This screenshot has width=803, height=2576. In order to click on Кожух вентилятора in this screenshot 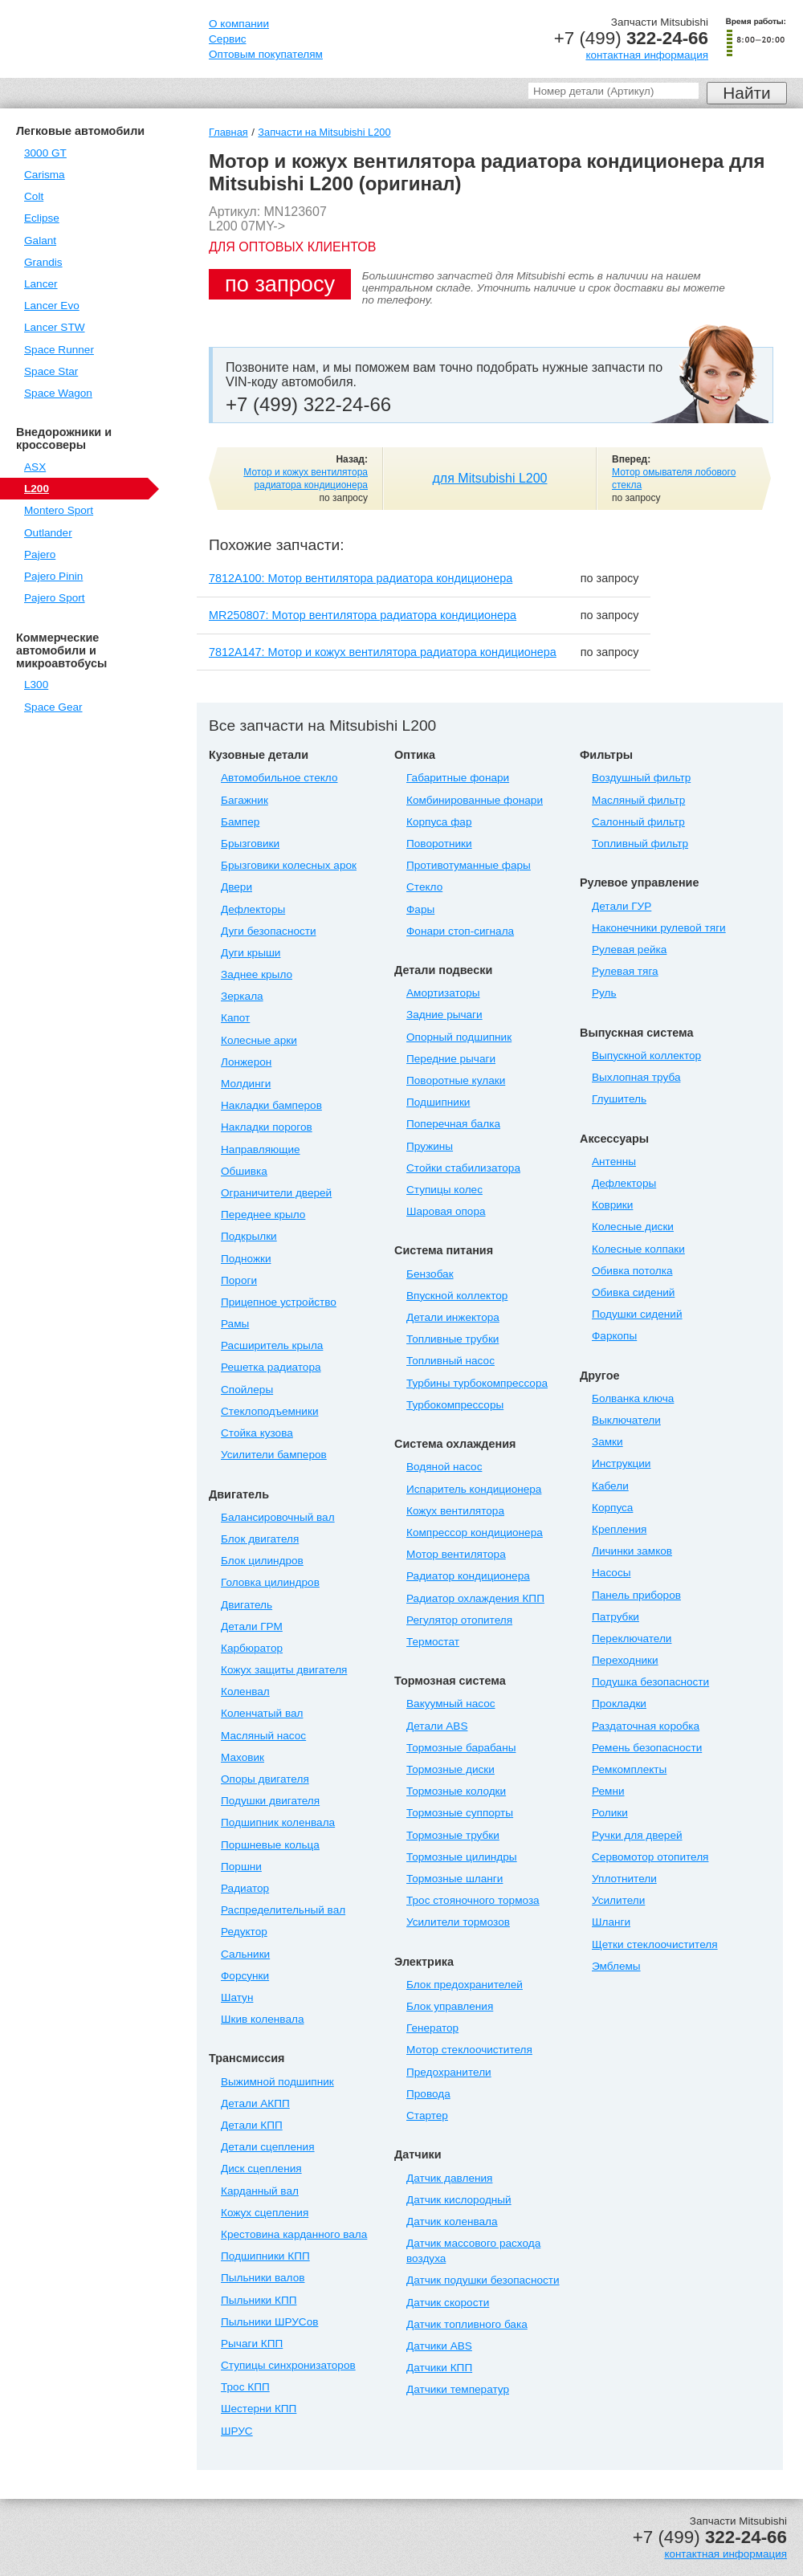, I will do `click(455, 1511)`.